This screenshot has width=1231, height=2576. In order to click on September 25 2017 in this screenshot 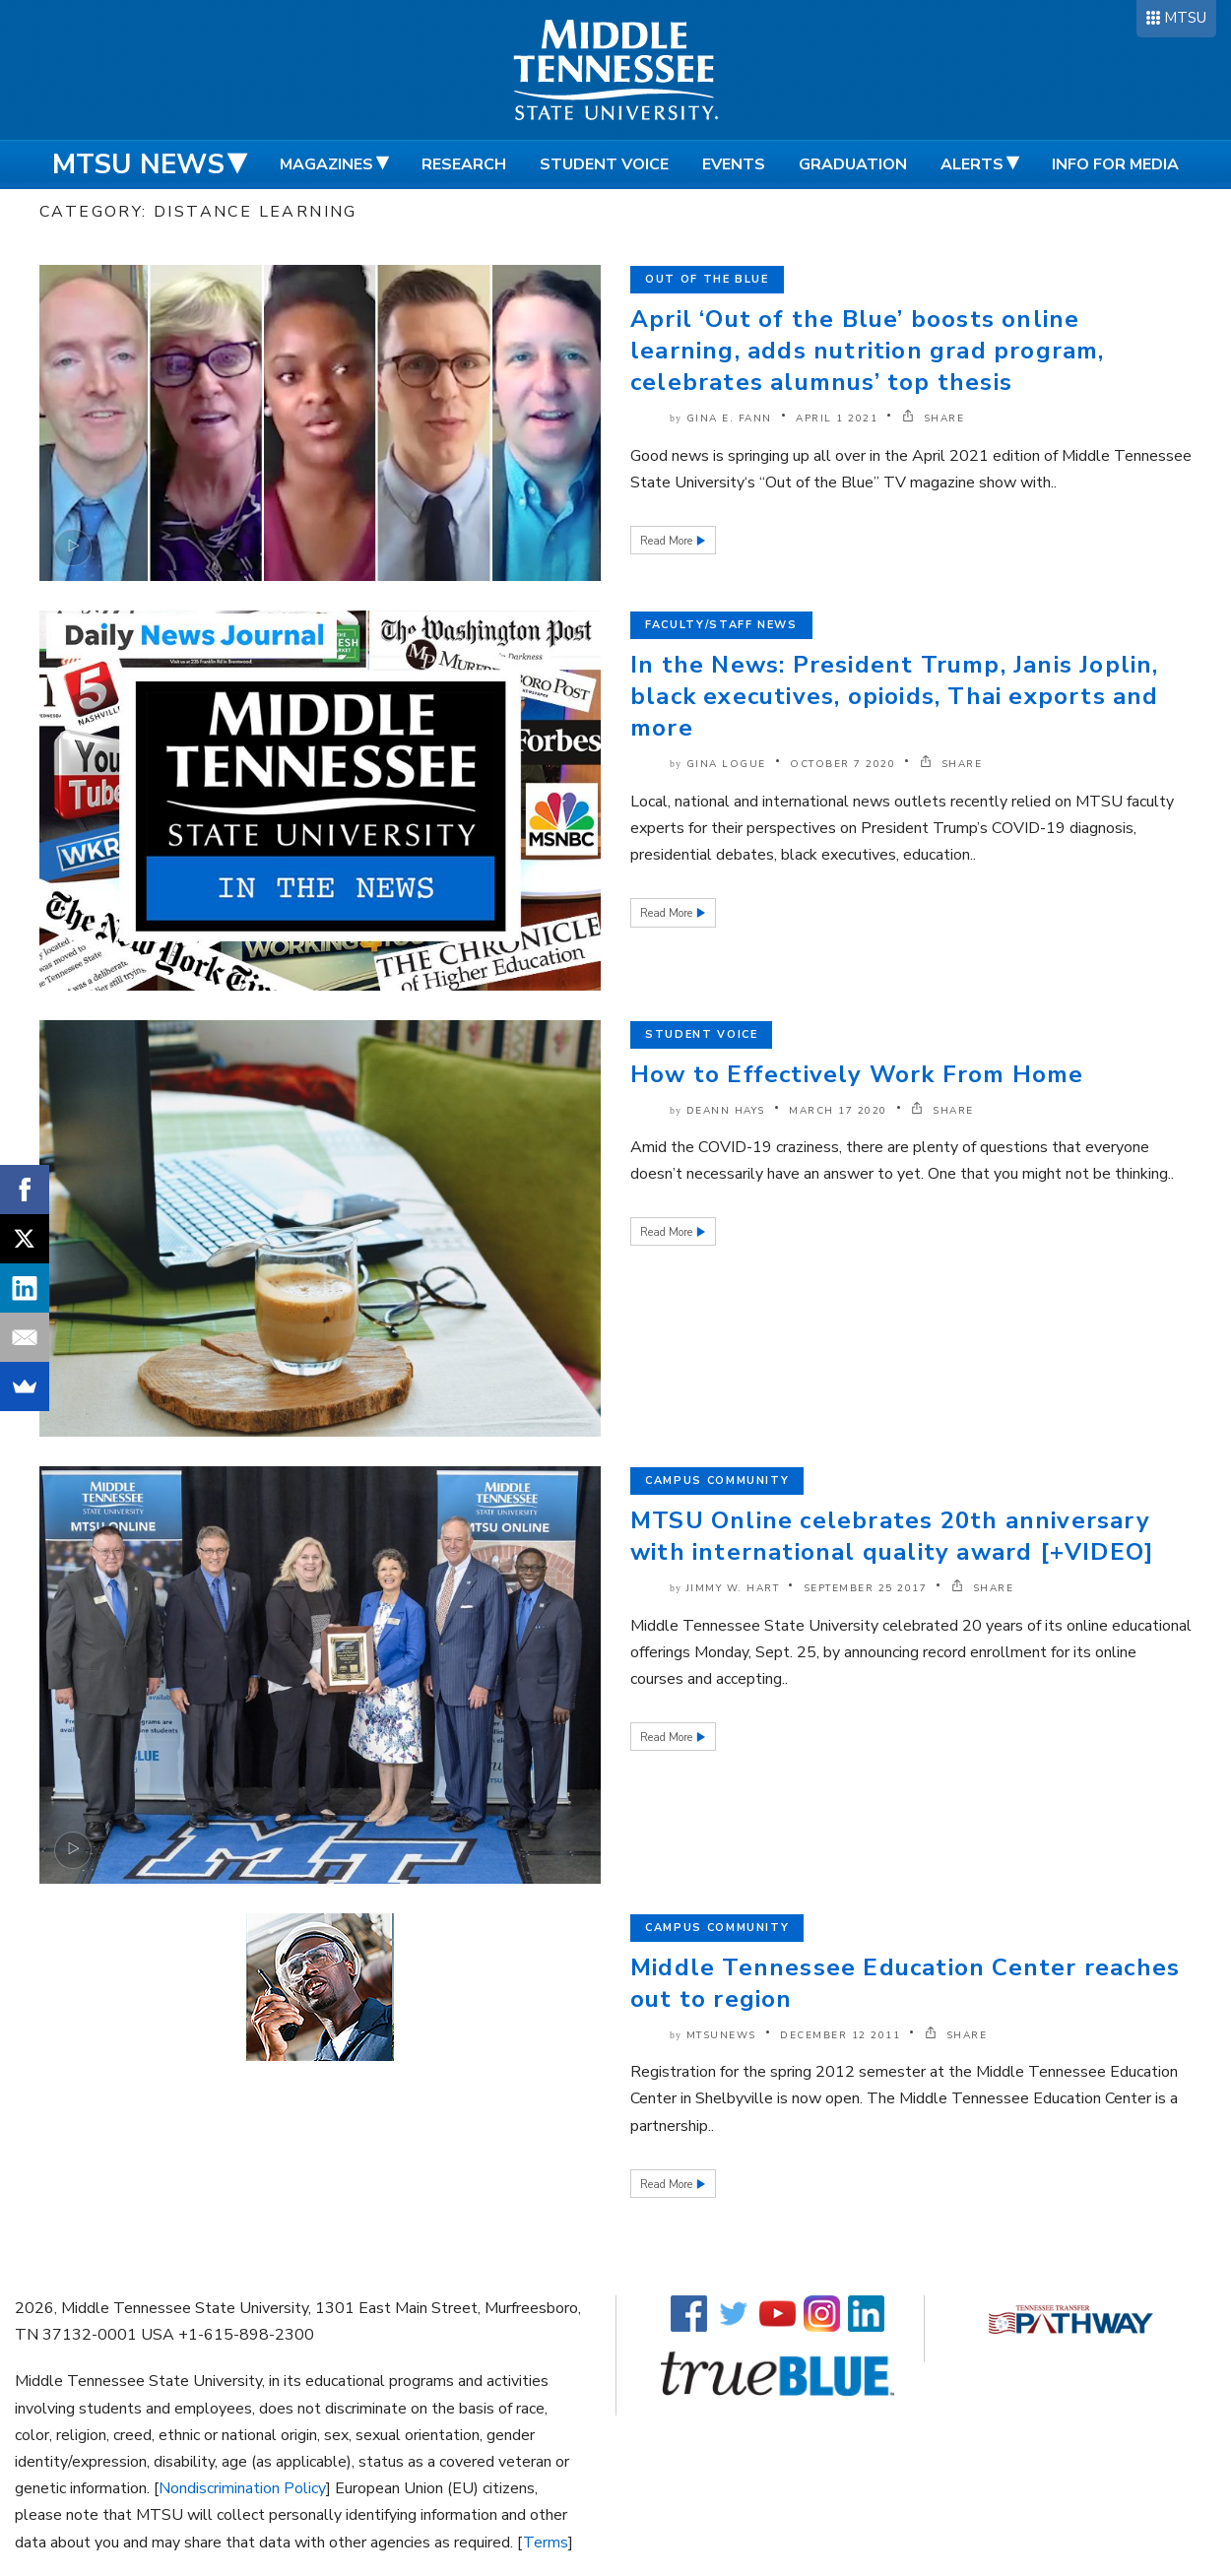, I will do `click(866, 1588)`.